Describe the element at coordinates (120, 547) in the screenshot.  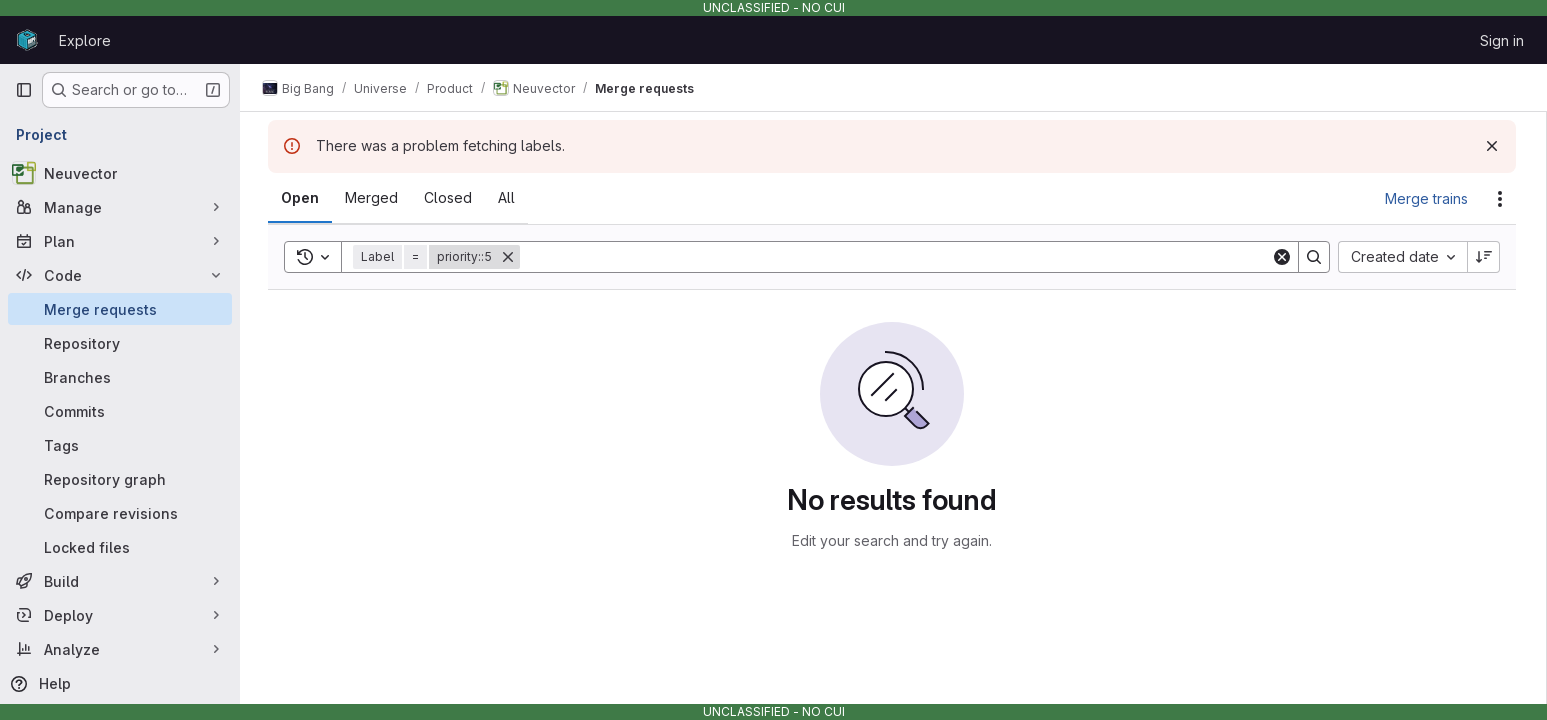
I see `[Locked files]` at that location.